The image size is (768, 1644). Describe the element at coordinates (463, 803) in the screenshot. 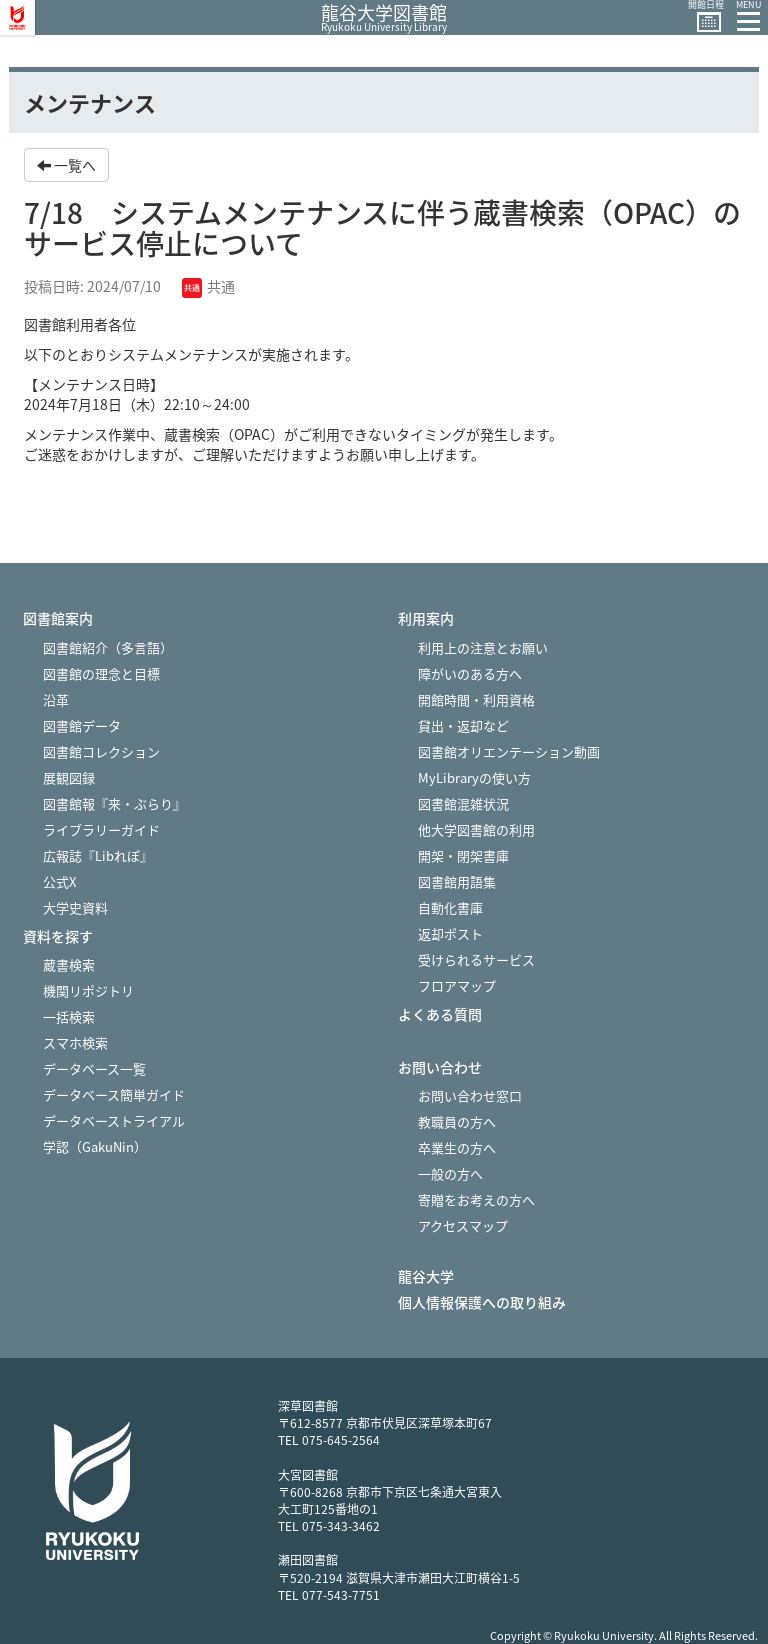

I see `図書館混雑状況` at that location.